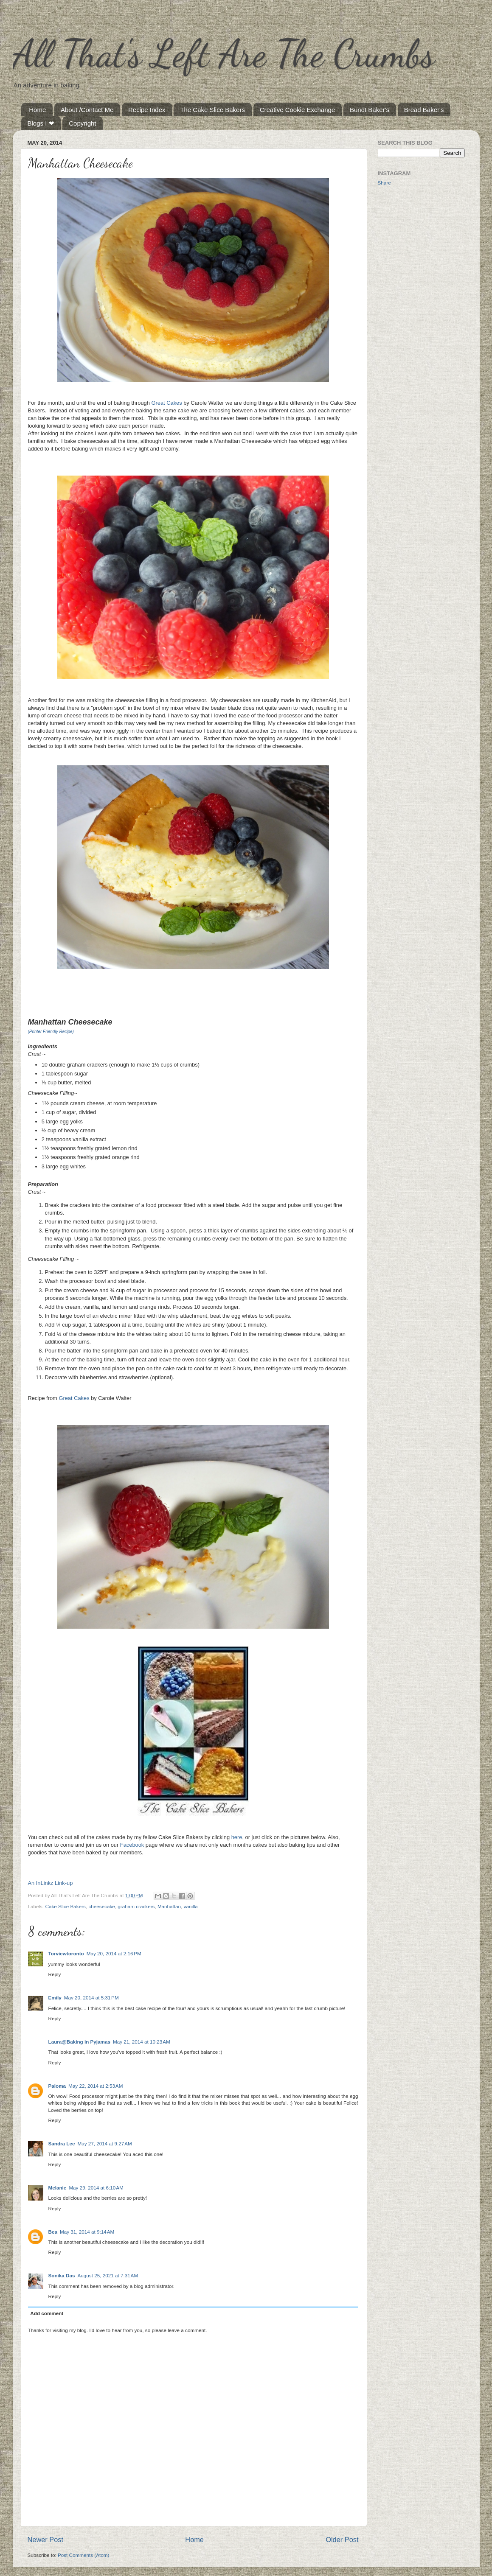 The width and height of the screenshot is (492, 2576). What do you see at coordinates (224, 53) in the screenshot?
I see `All That's Left Are The Crumbs` at bounding box center [224, 53].